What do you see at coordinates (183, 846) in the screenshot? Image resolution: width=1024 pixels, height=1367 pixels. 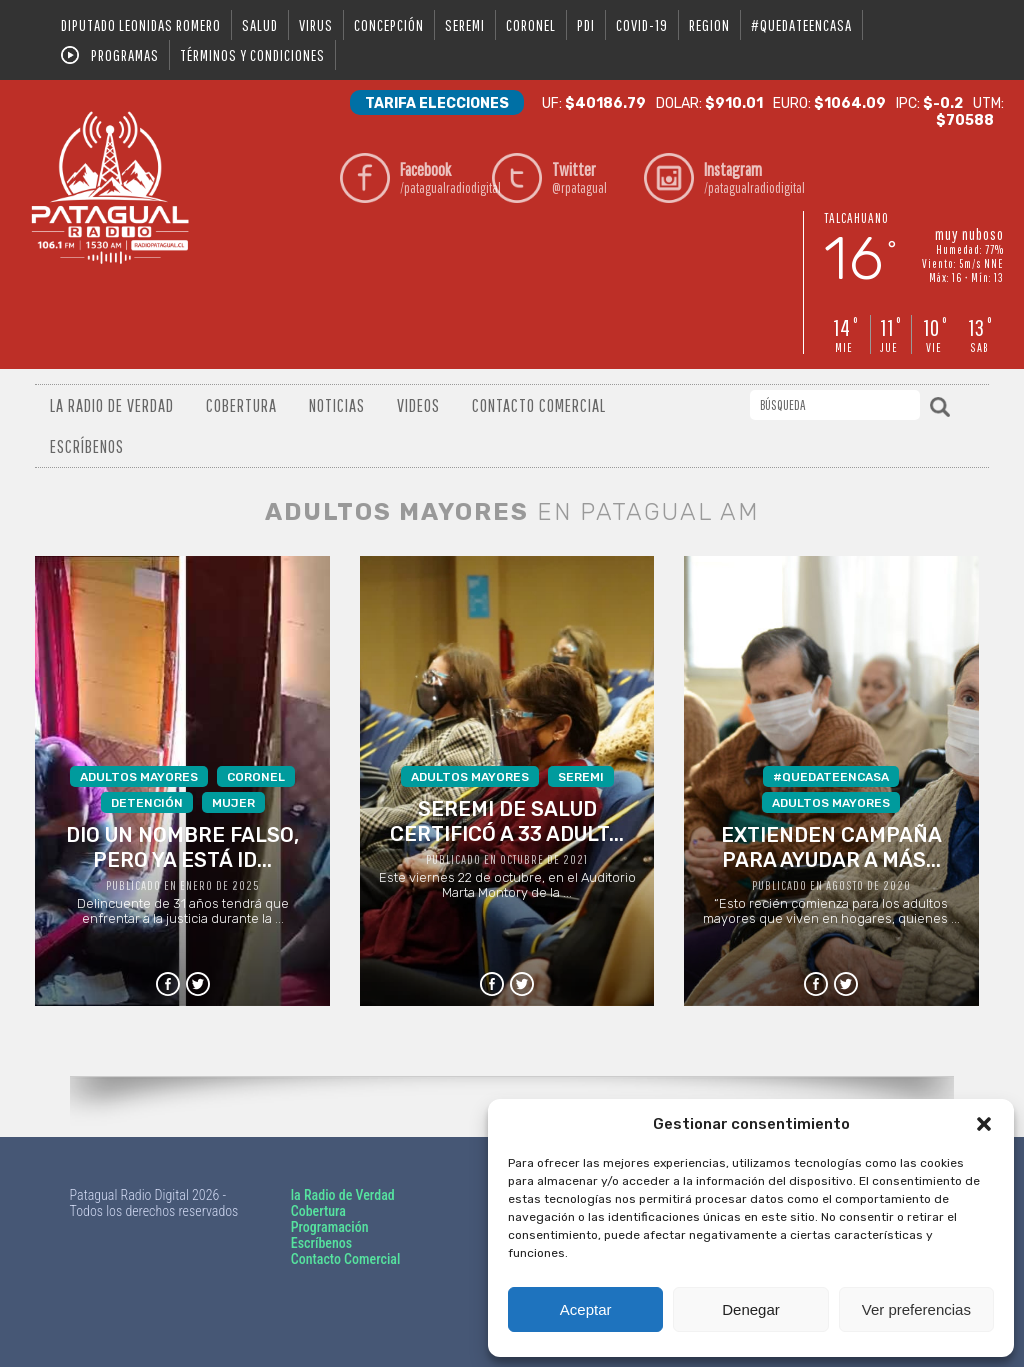 I see `Delincuente de 31 años tendrá que enfrentar a la justicia durante la ...` at bounding box center [183, 846].